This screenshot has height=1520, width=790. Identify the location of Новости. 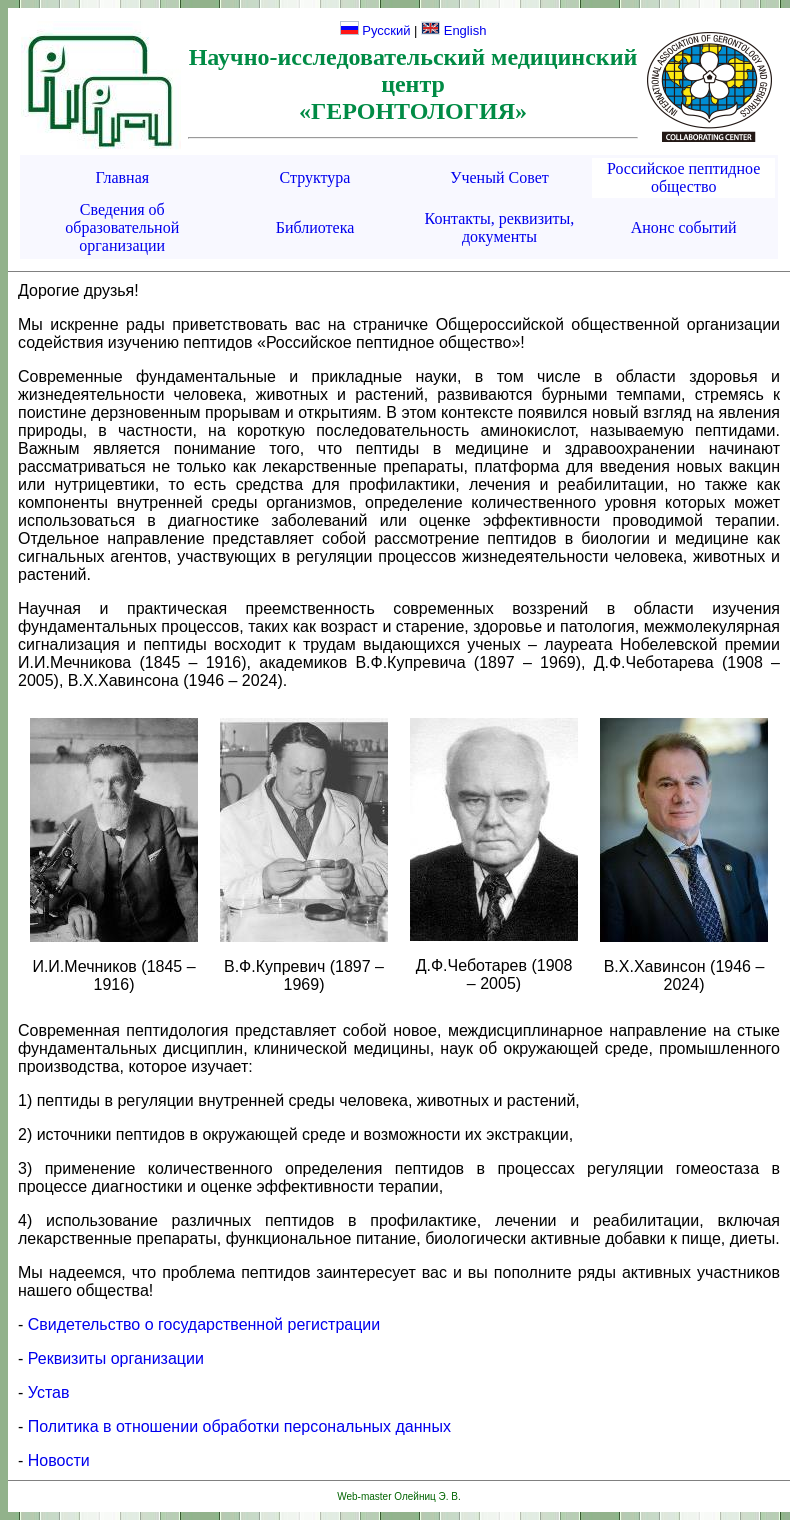
(59, 1460).